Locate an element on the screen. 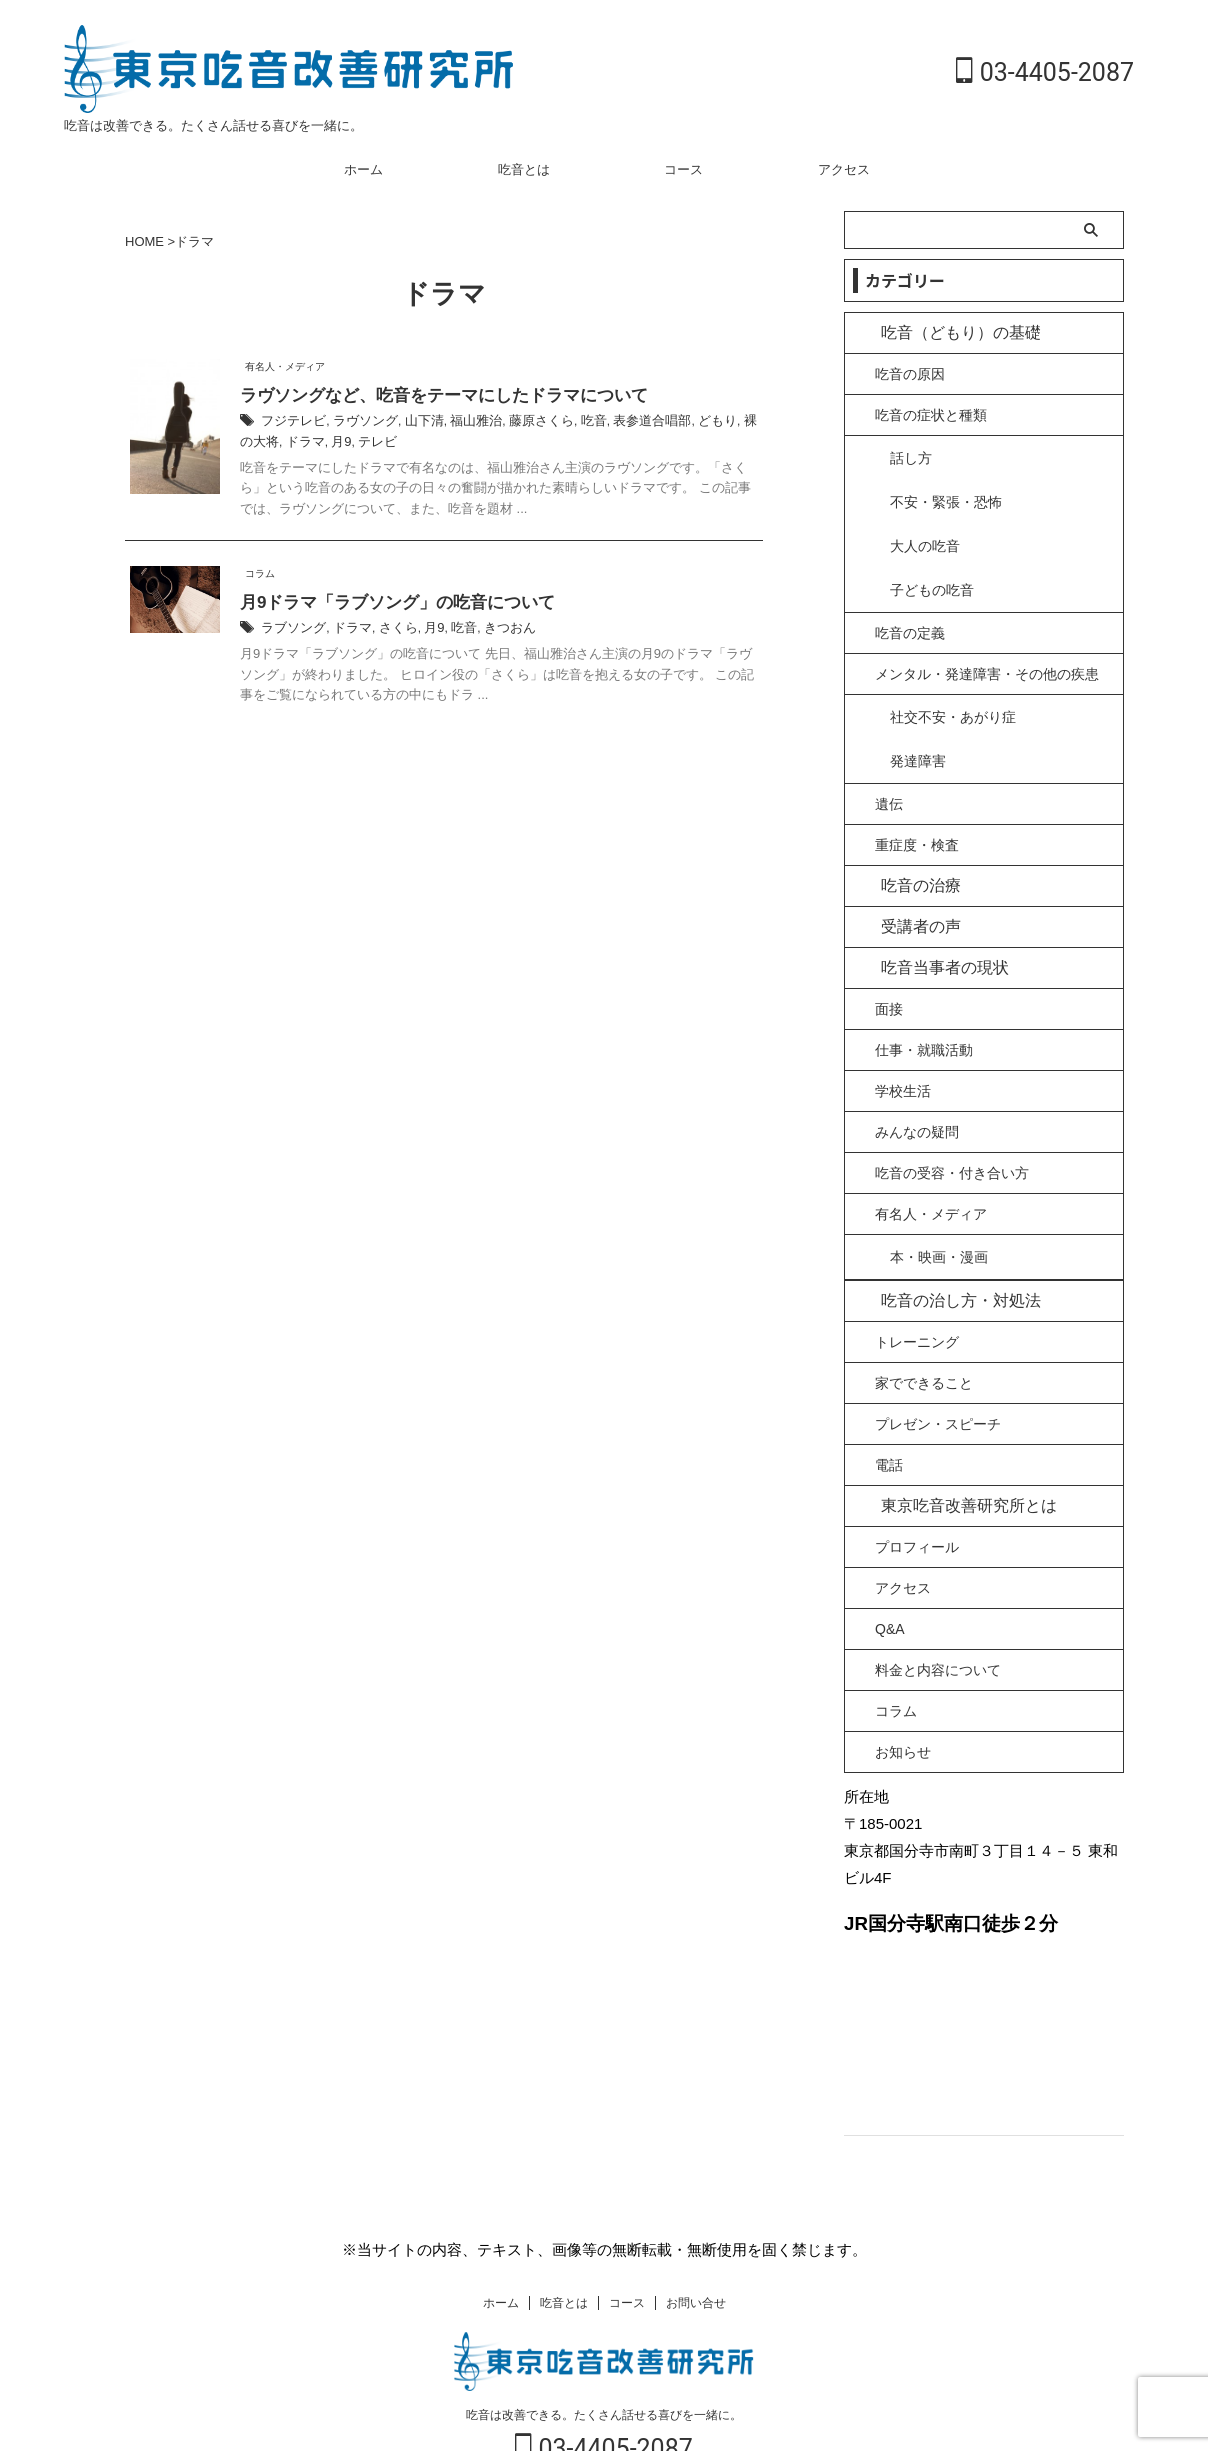 This screenshot has width=1208, height=2451. 03-4405-2087 is located at coordinates (1045, 72).